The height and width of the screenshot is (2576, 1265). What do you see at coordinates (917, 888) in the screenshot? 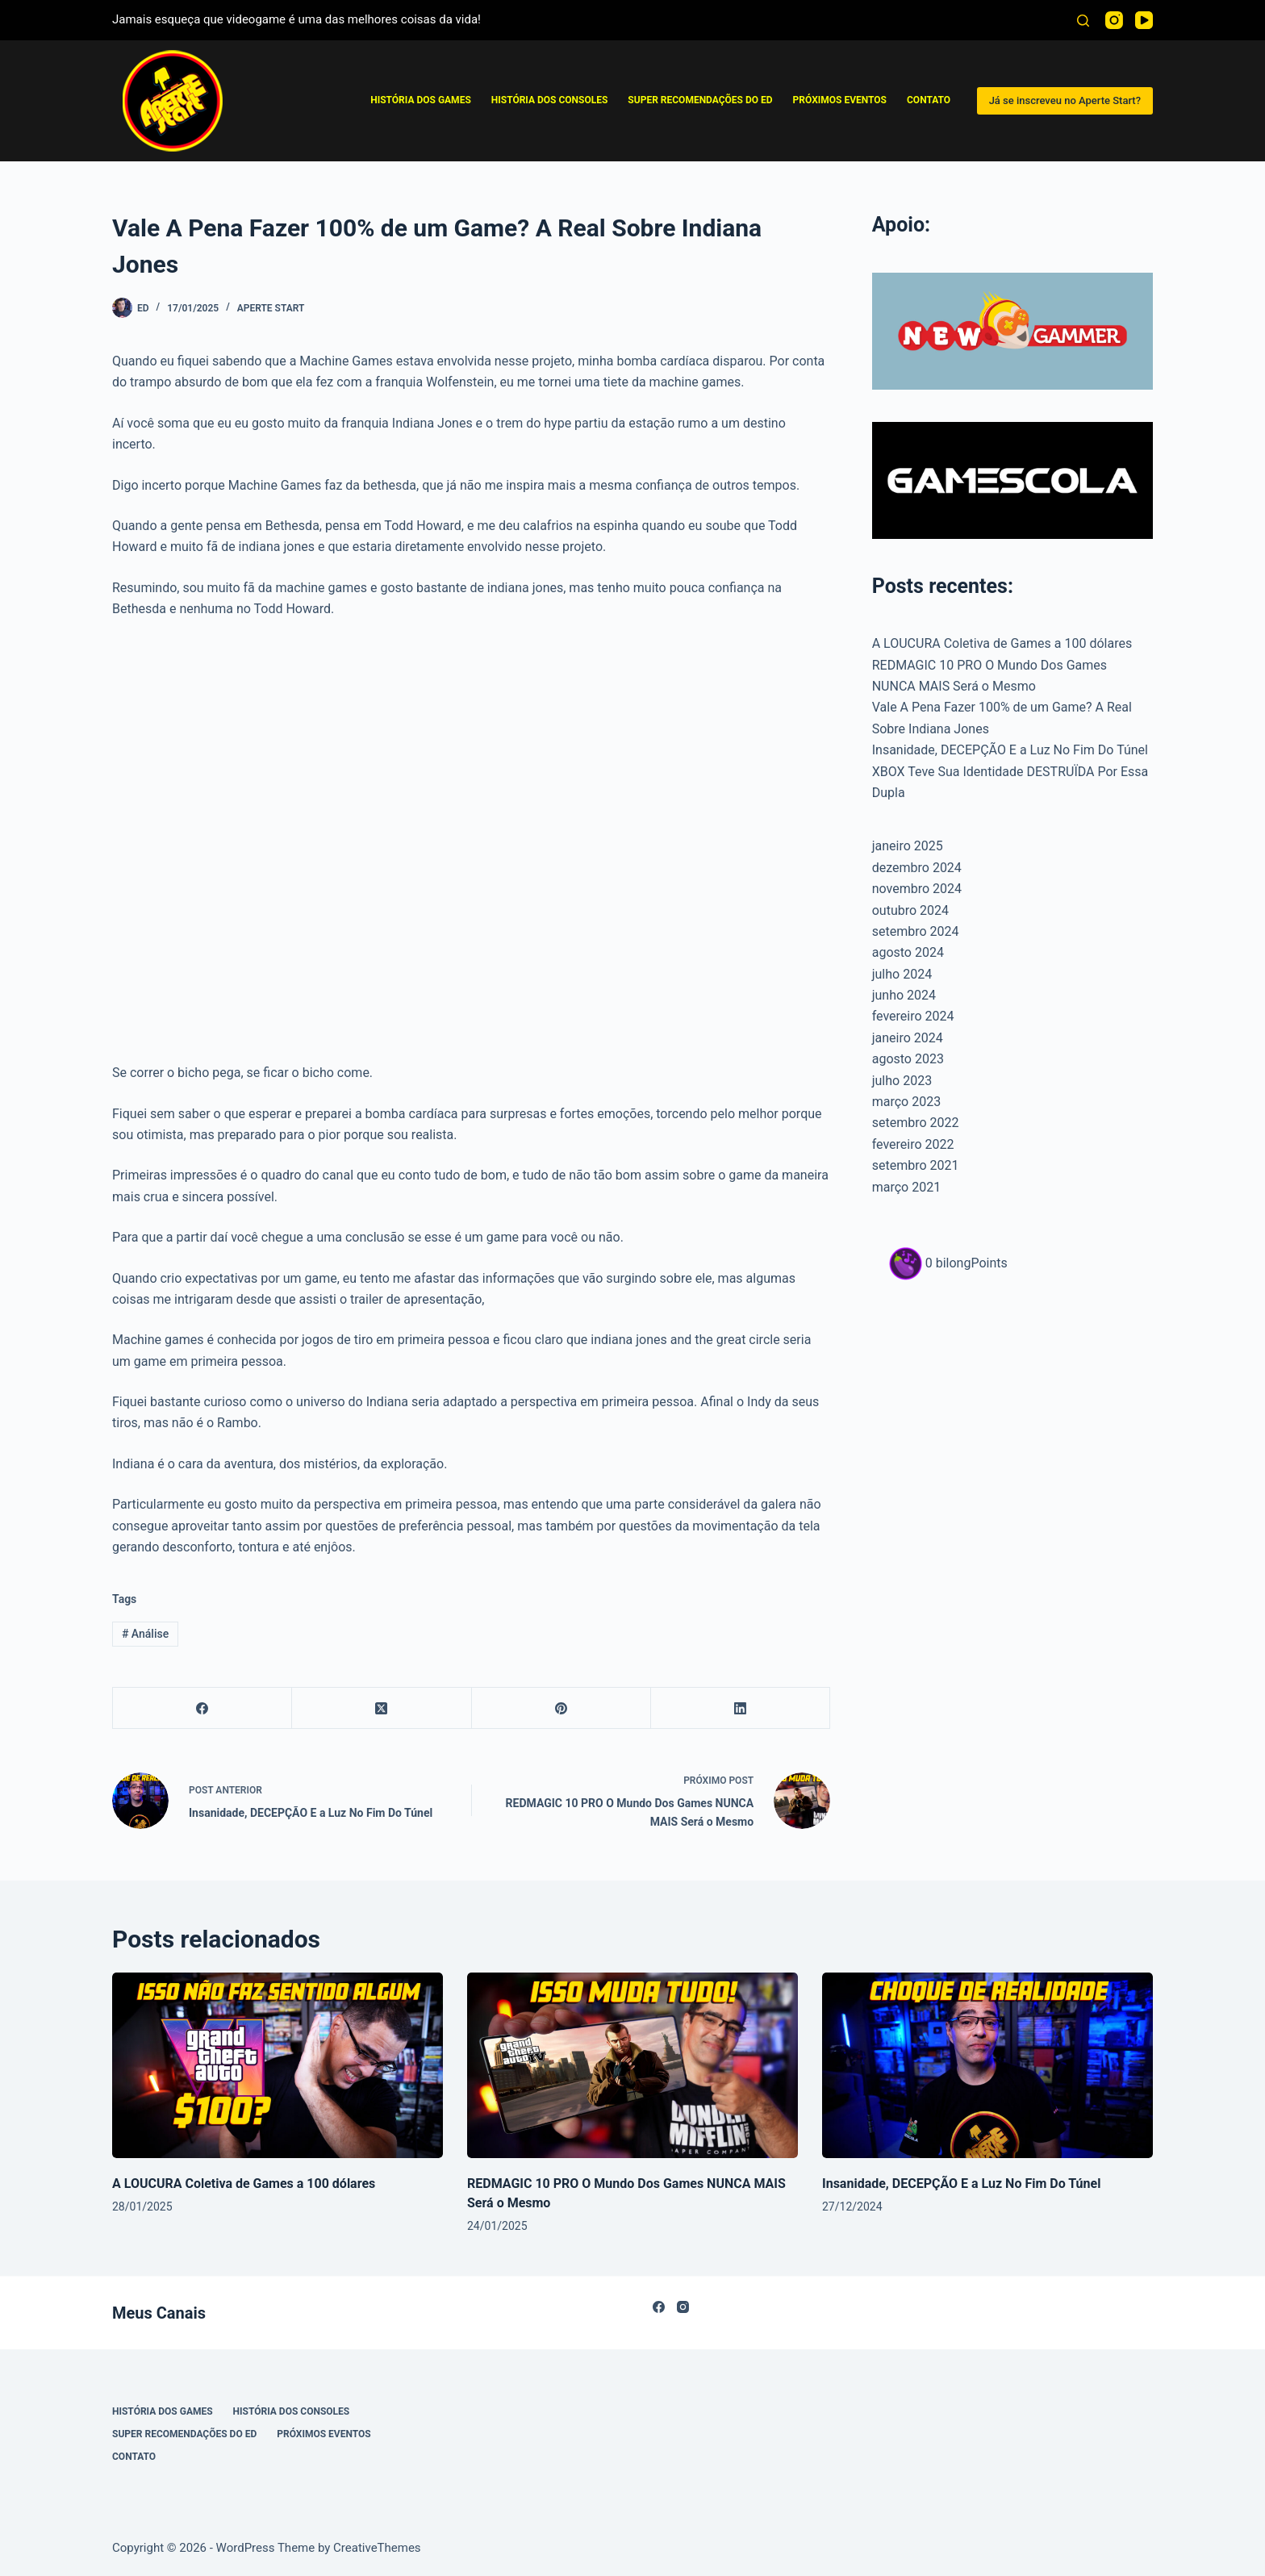
I see `novembro 2024` at bounding box center [917, 888].